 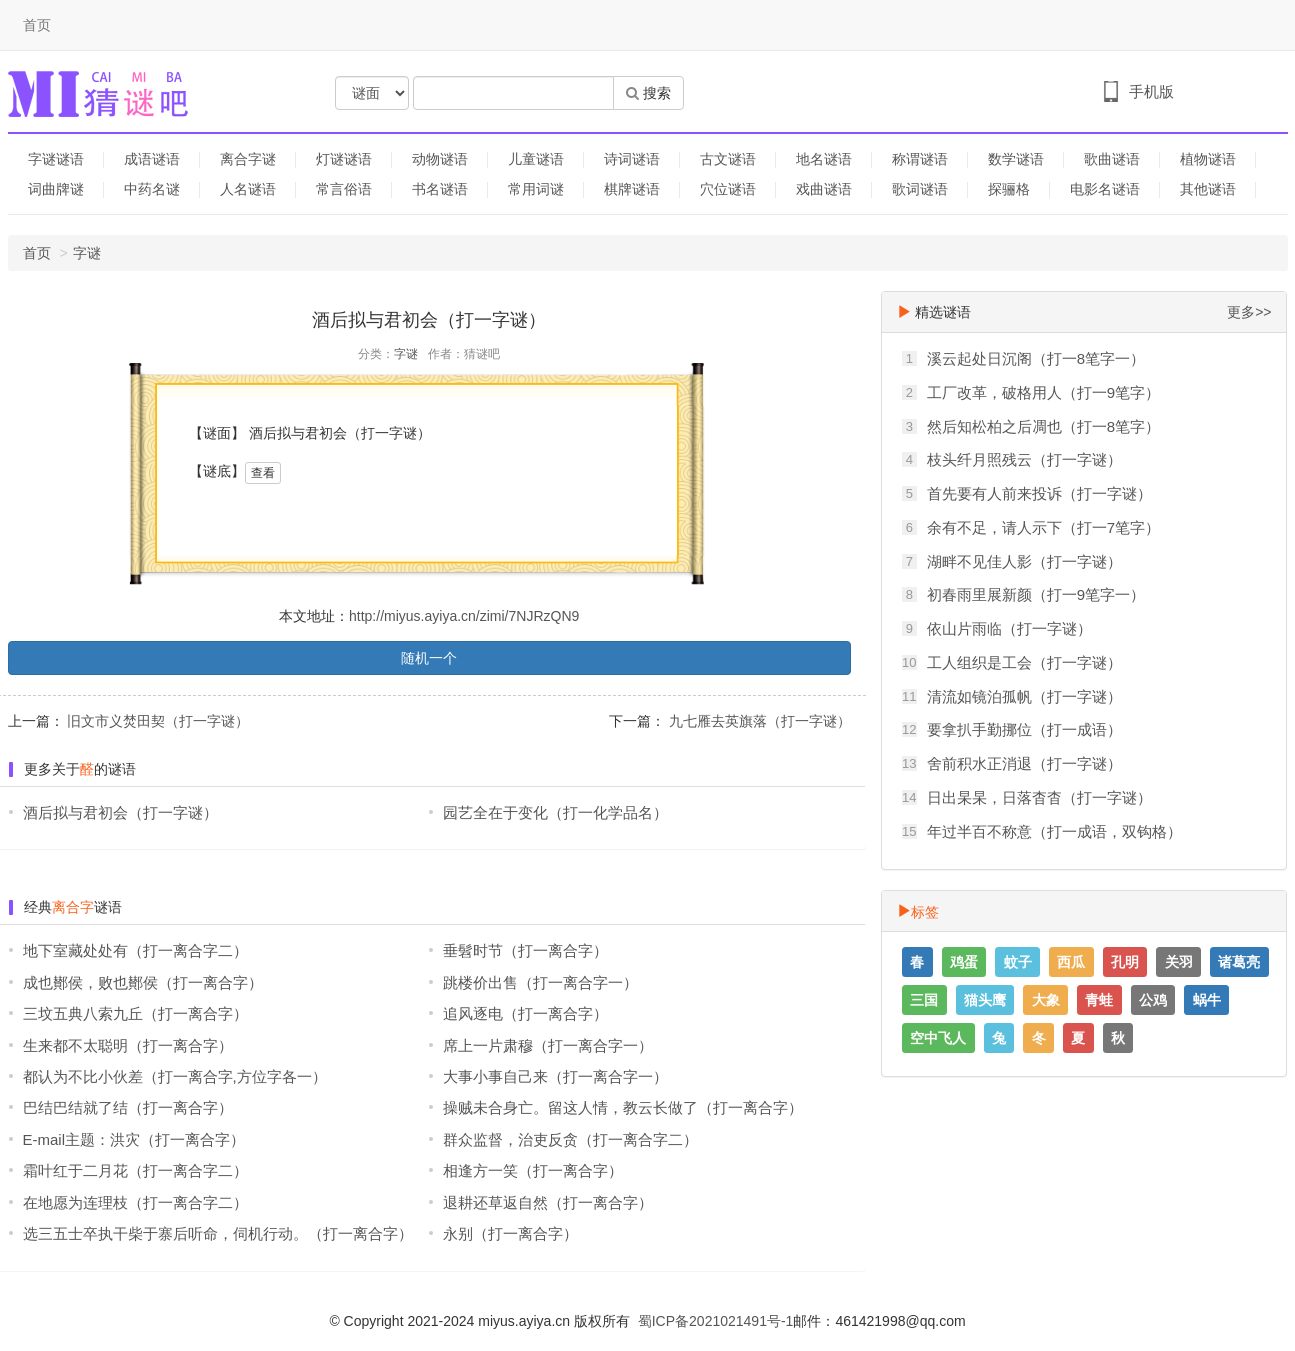 What do you see at coordinates (1036, 594) in the screenshot?
I see `初春雨里展新颜（打一9笔字一）` at bounding box center [1036, 594].